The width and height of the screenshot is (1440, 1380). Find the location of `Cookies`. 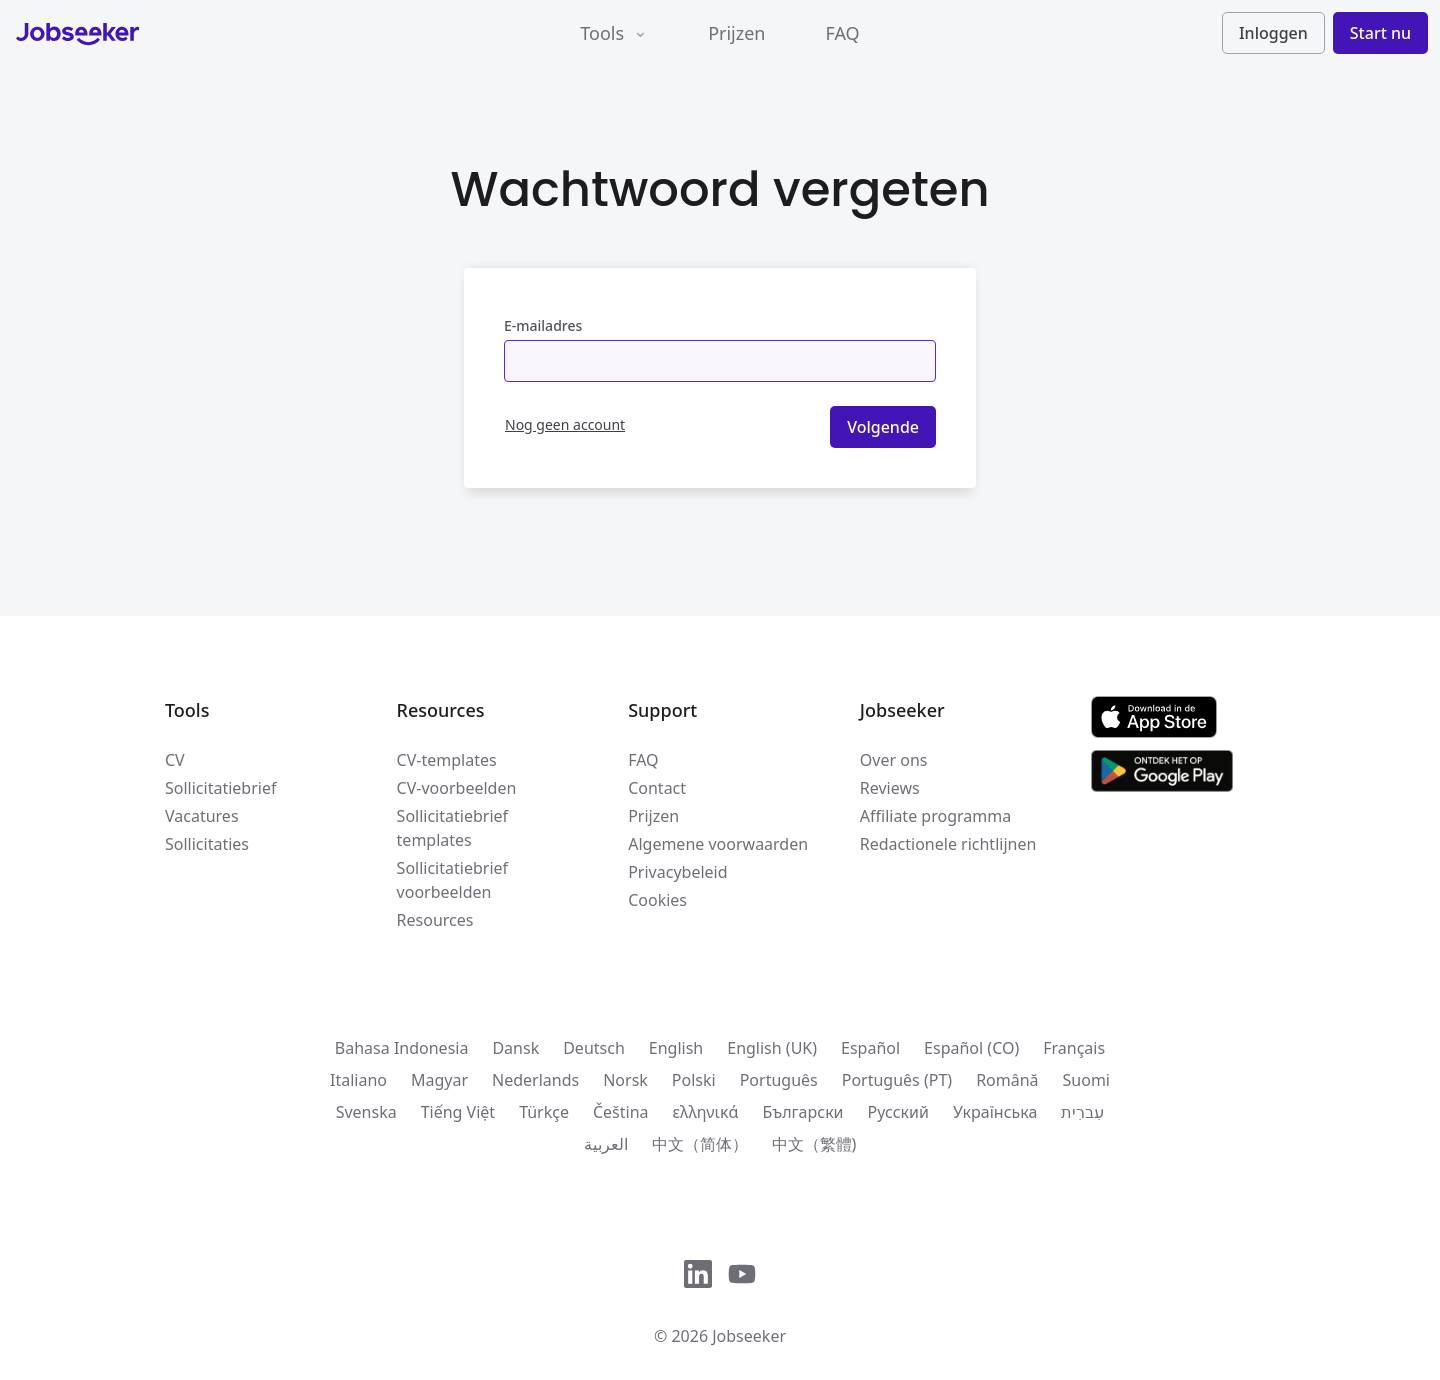

Cookies is located at coordinates (657, 900).